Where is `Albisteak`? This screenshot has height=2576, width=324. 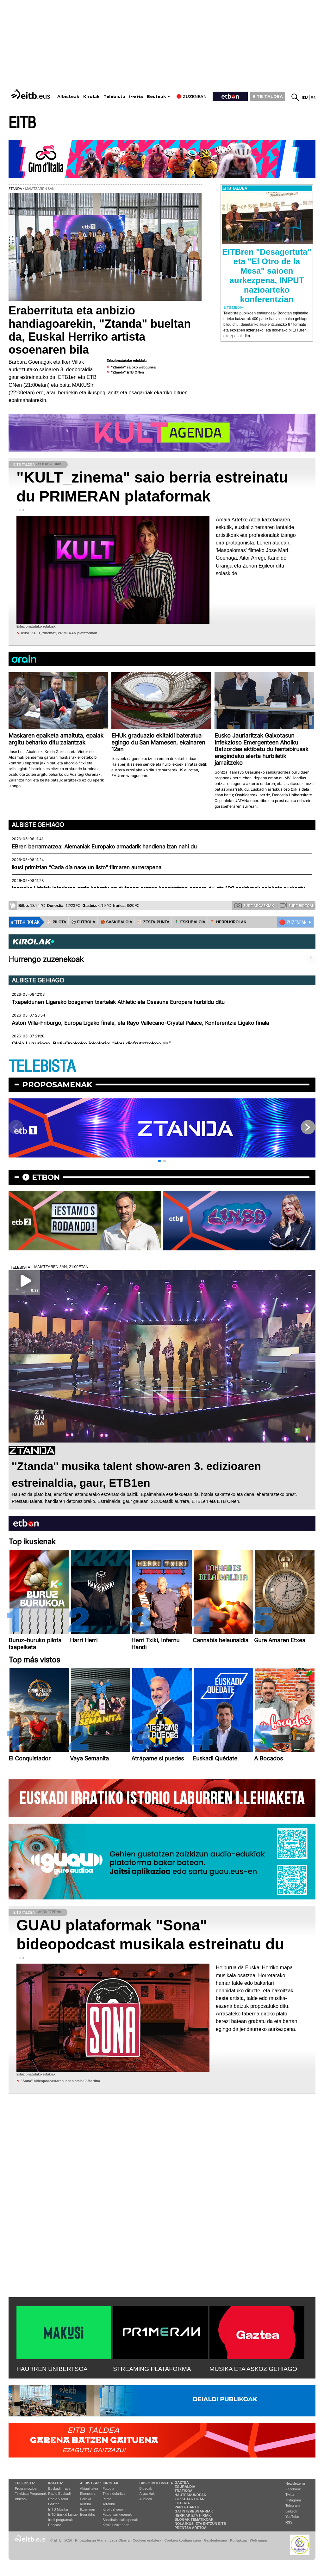
Albisteak is located at coordinates (68, 96).